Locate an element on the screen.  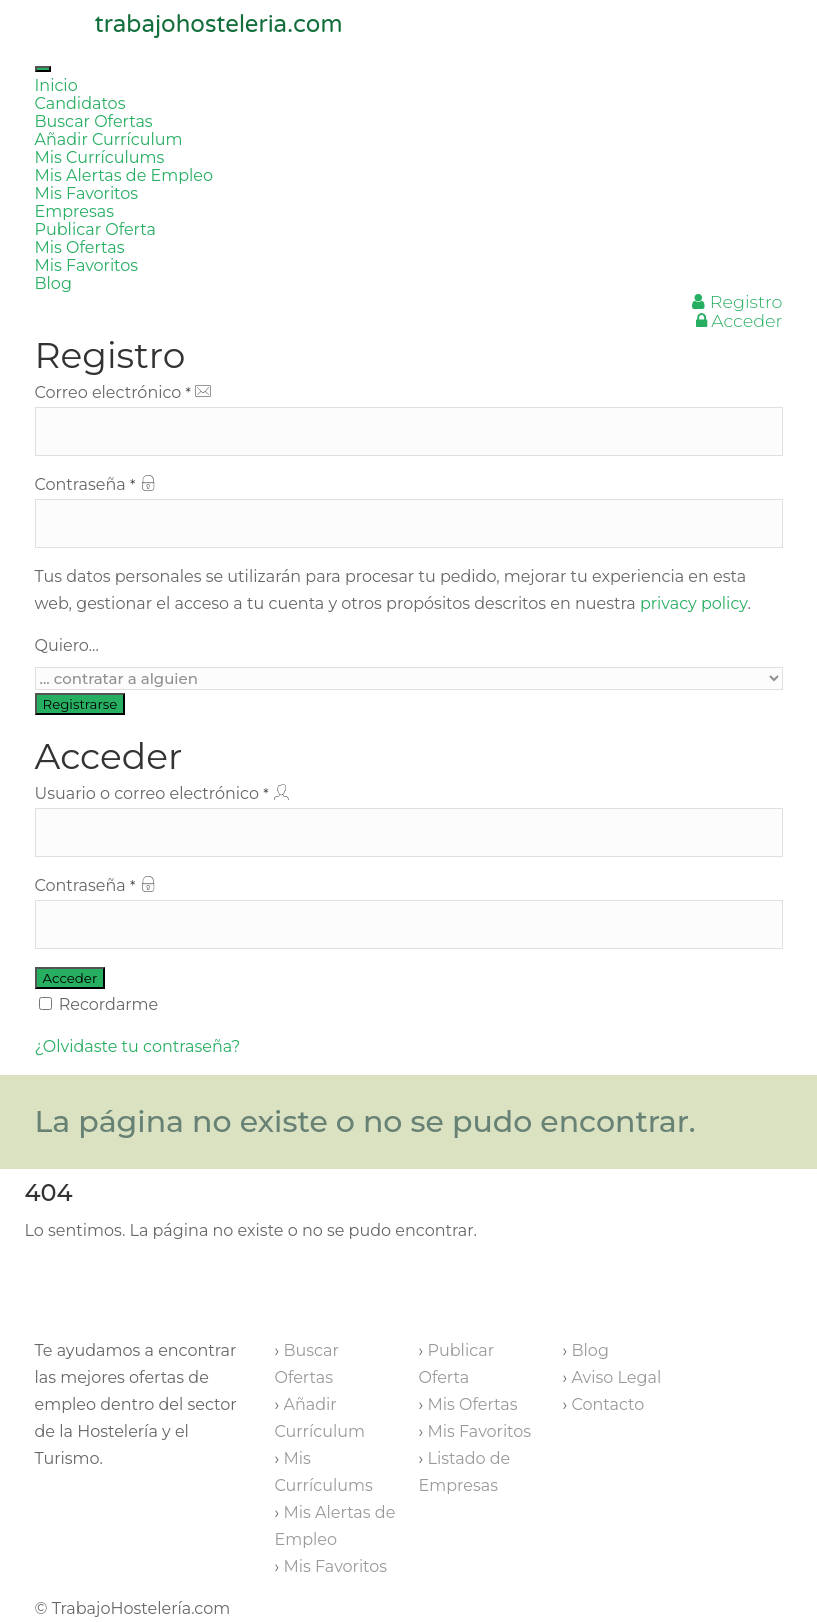
Registro is located at coordinates (737, 301).